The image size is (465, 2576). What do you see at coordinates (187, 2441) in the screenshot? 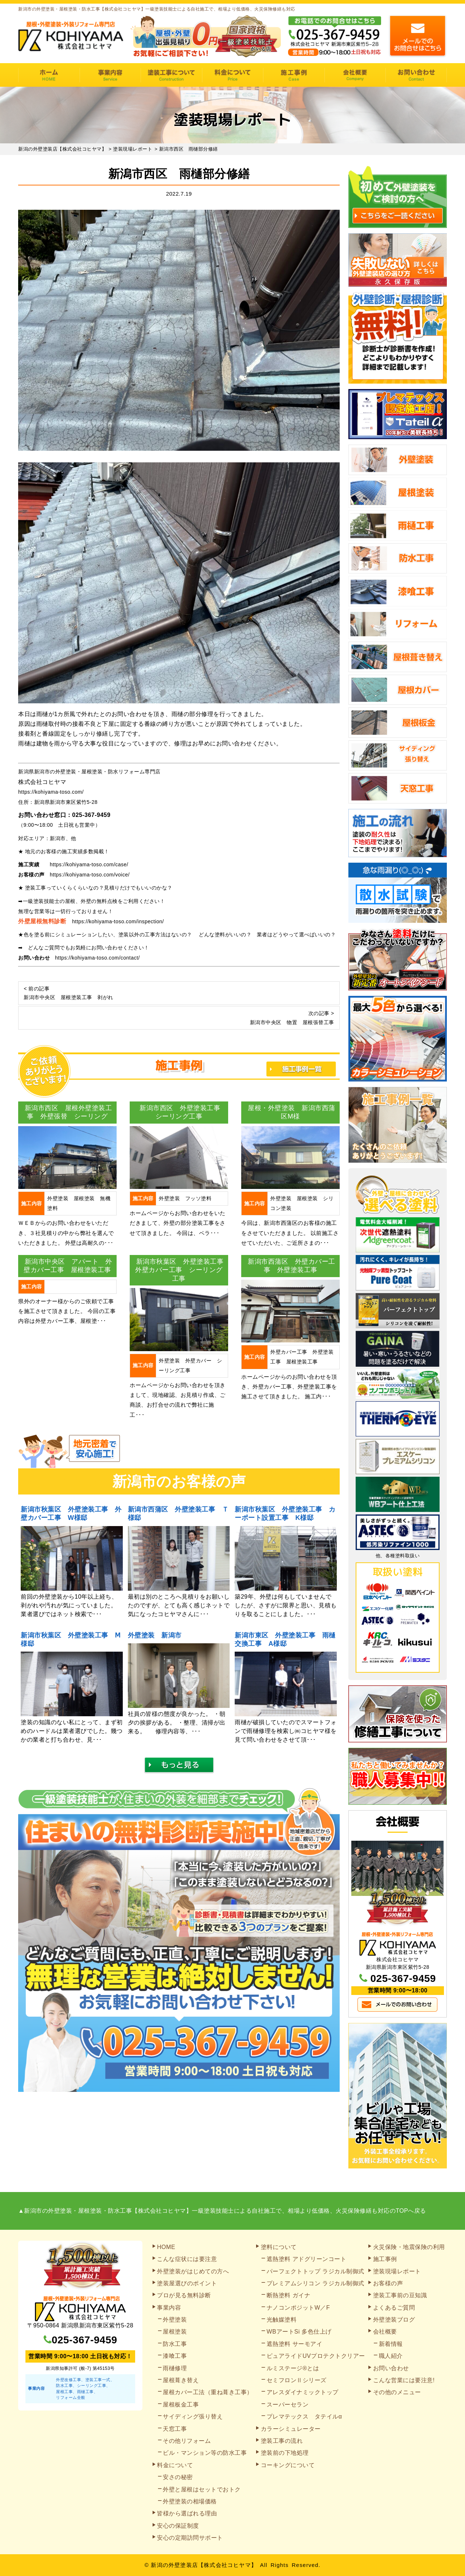
I see `その他リフォーム` at bounding box center [187, 2441].